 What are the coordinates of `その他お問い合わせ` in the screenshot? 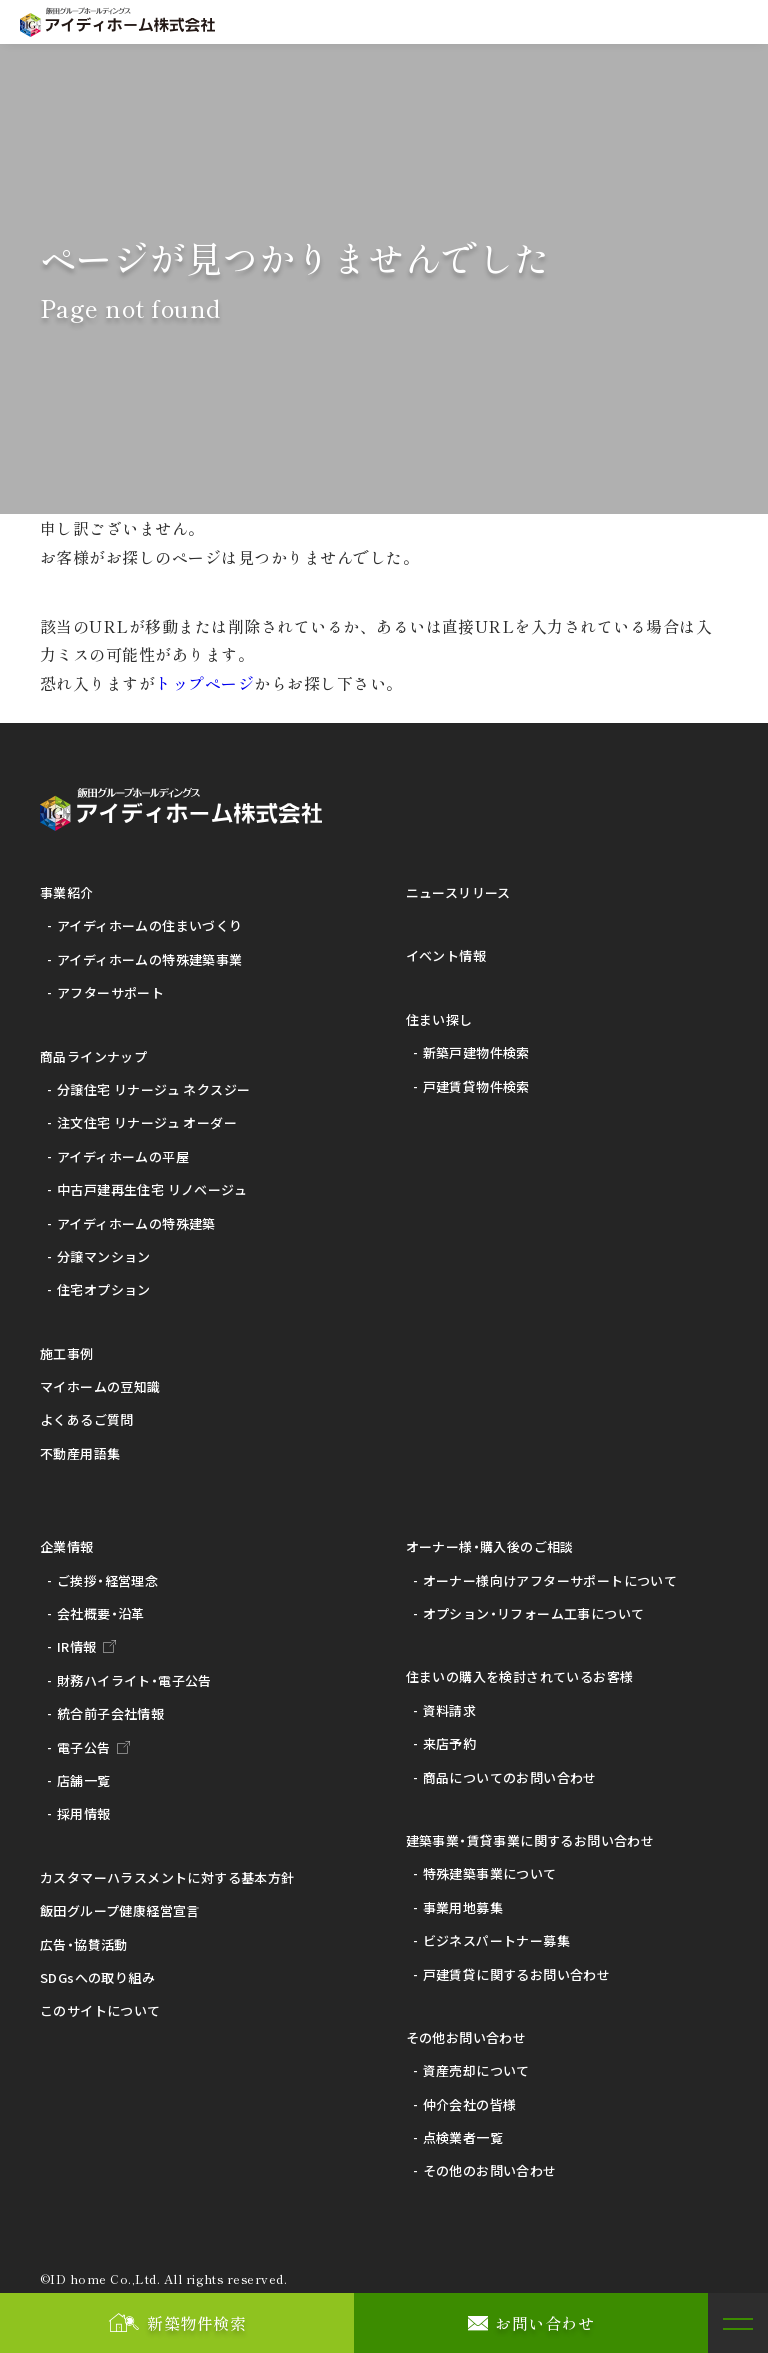 It's located at (466, 2037).